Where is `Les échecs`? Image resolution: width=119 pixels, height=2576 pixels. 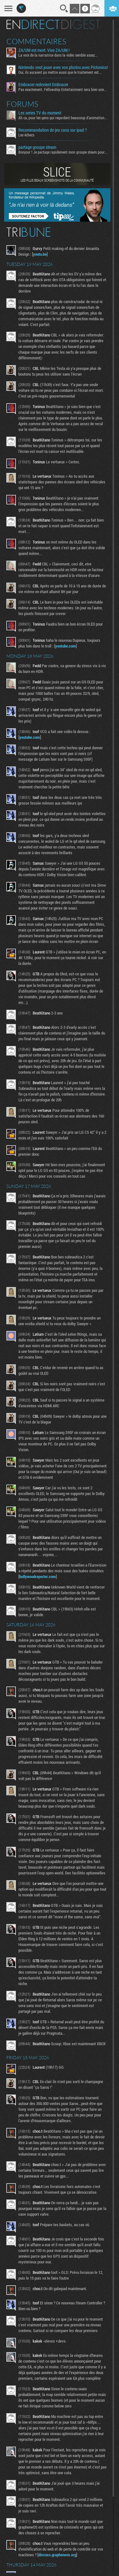 Les échecs is located at coordinates (26, 135).